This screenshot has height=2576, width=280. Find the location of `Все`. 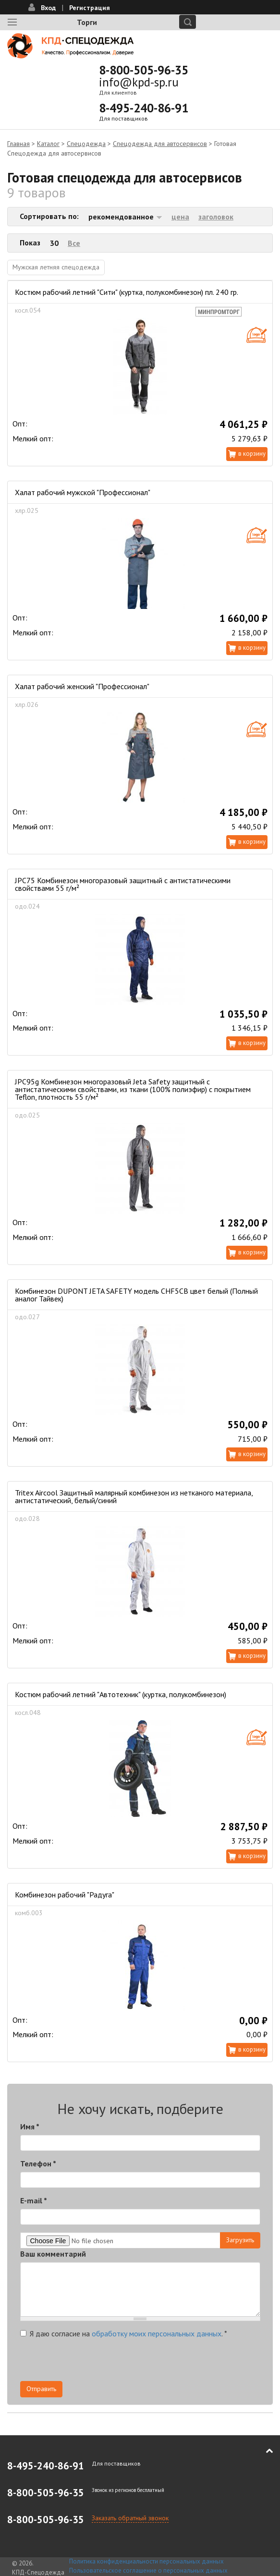

Все is located at coordinates (74, 243).